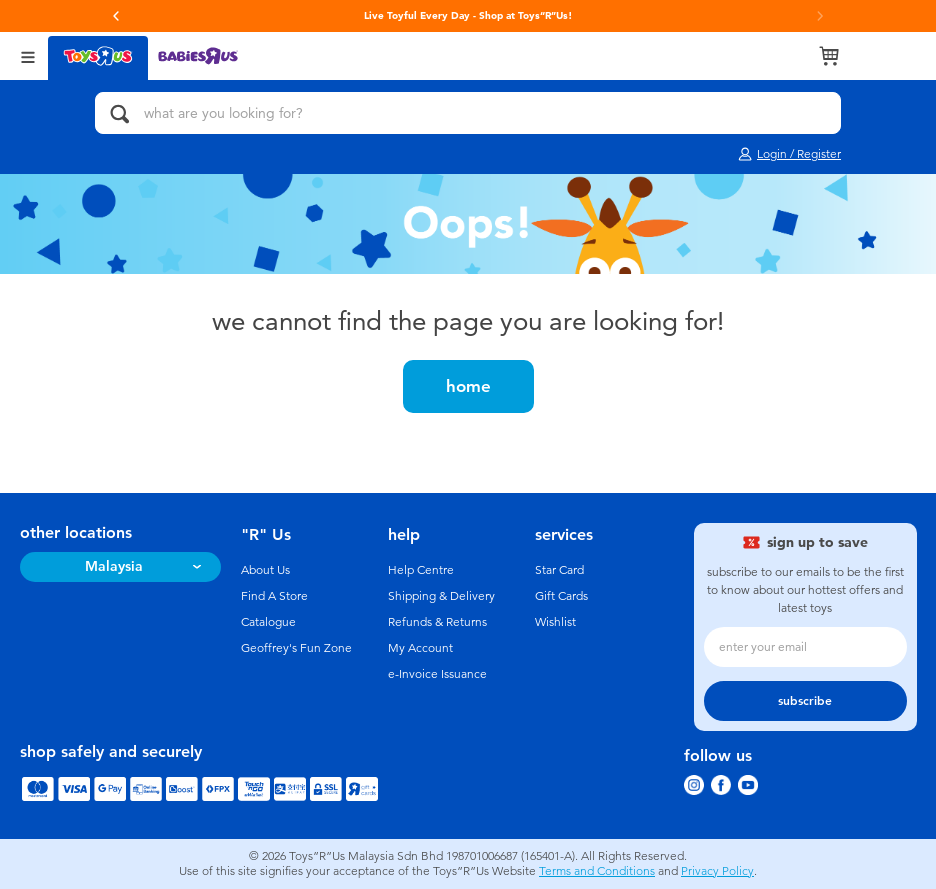  Describe the element at coordinates (437, 622) in the screenshot. I see `Refunds & Returns` at that location.